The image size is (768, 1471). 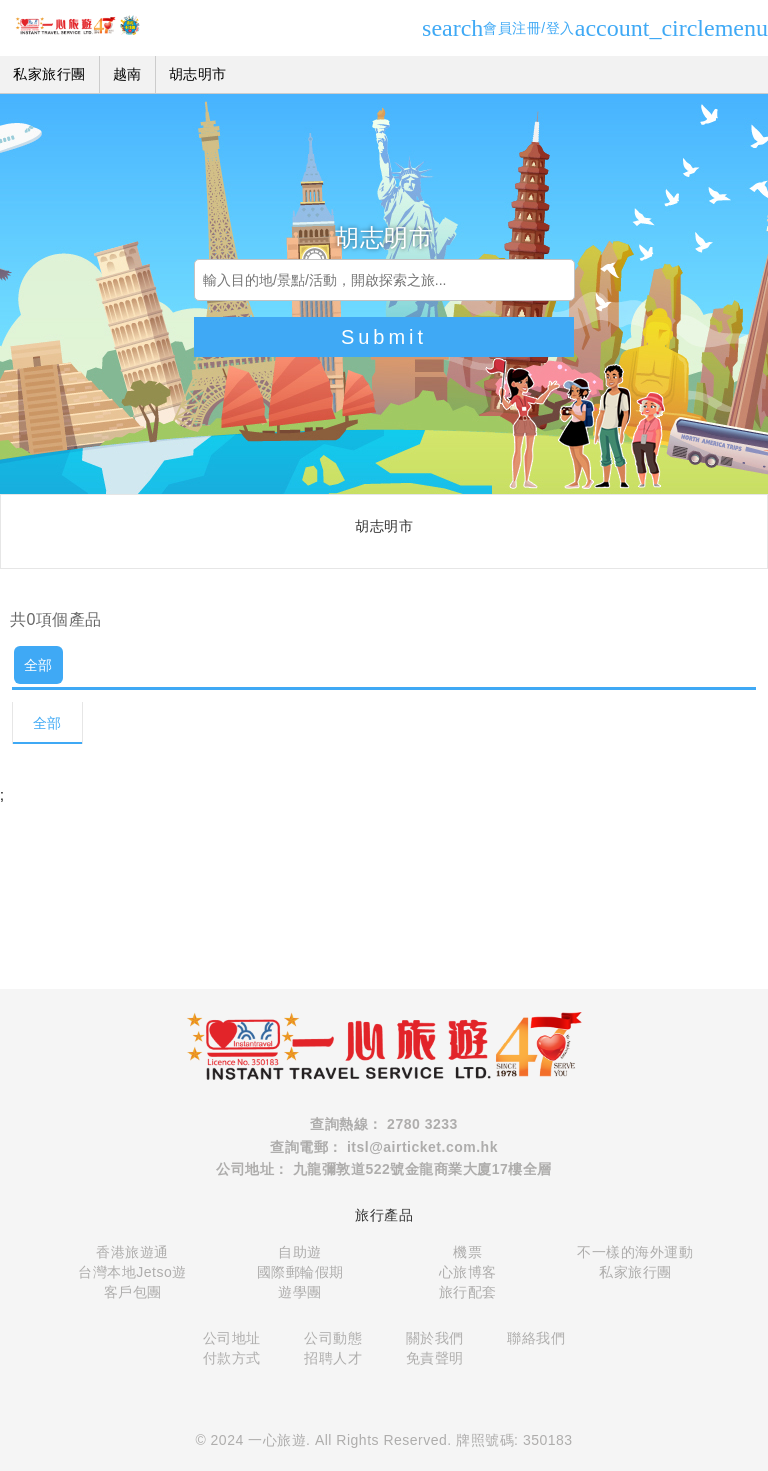 What do you see at coordinates (384, 1147) in the screenshot?
I see `查詢電郵： itsl@airticket.com.hk` at bounding box center [384, 1147].